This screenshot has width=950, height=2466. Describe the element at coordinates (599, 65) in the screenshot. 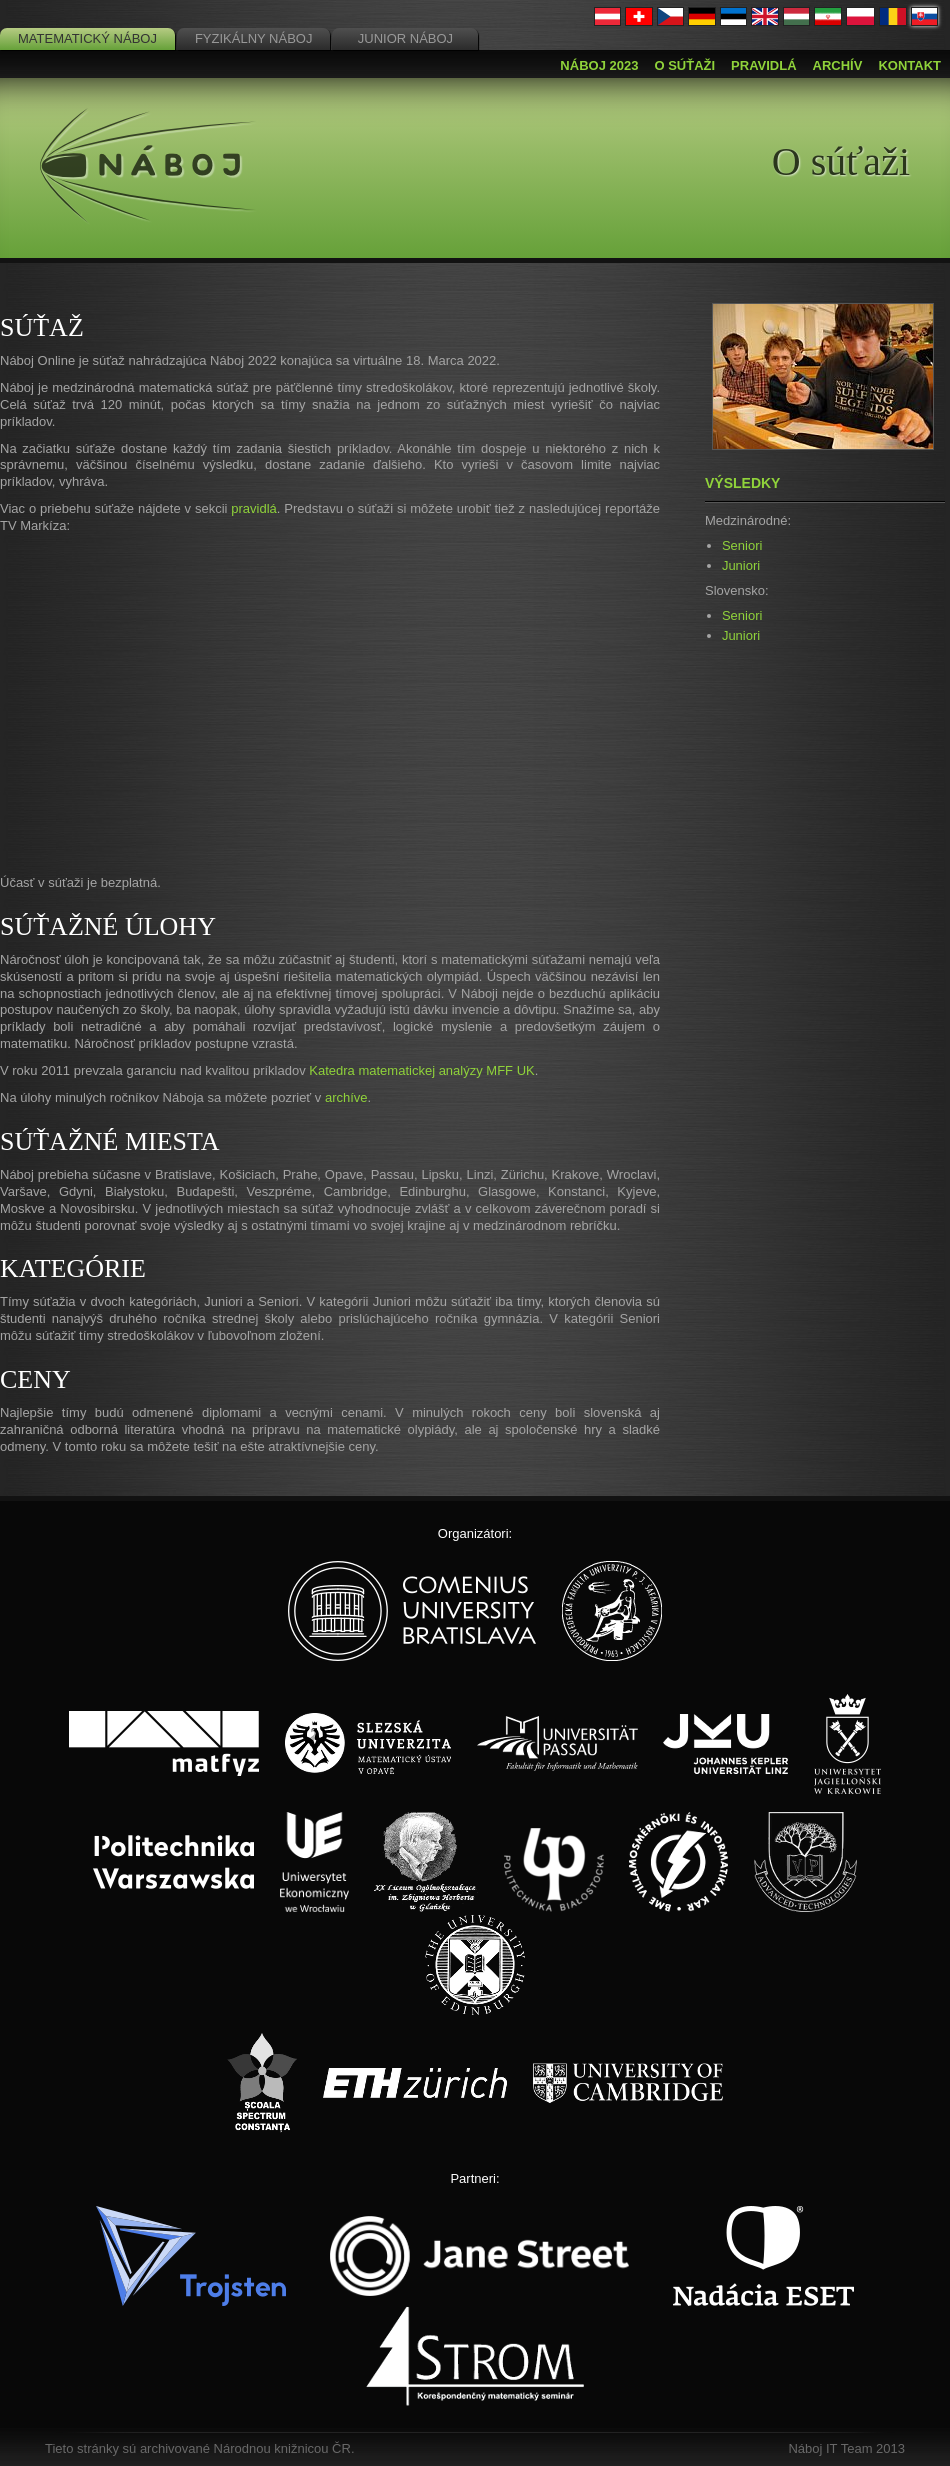

I see `Náboj 2023` at that location.